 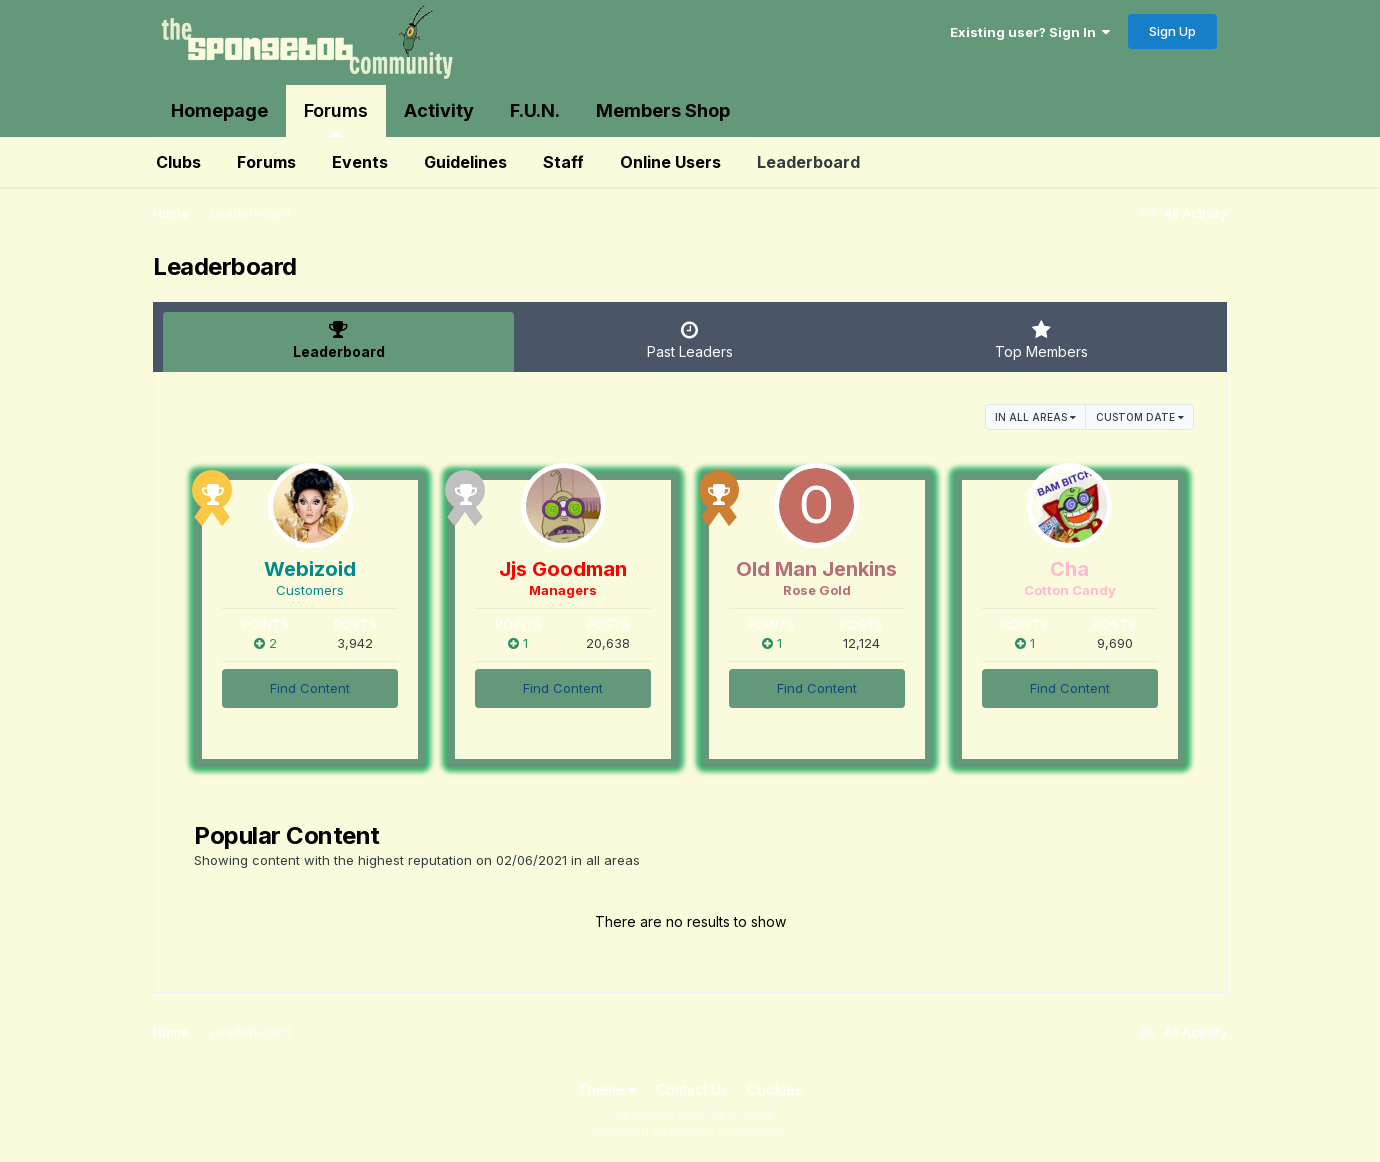 What do you see at coordinates (1140, 417) in the screenshot?
I see `Custom Date` at bounding box center [1140, 417].